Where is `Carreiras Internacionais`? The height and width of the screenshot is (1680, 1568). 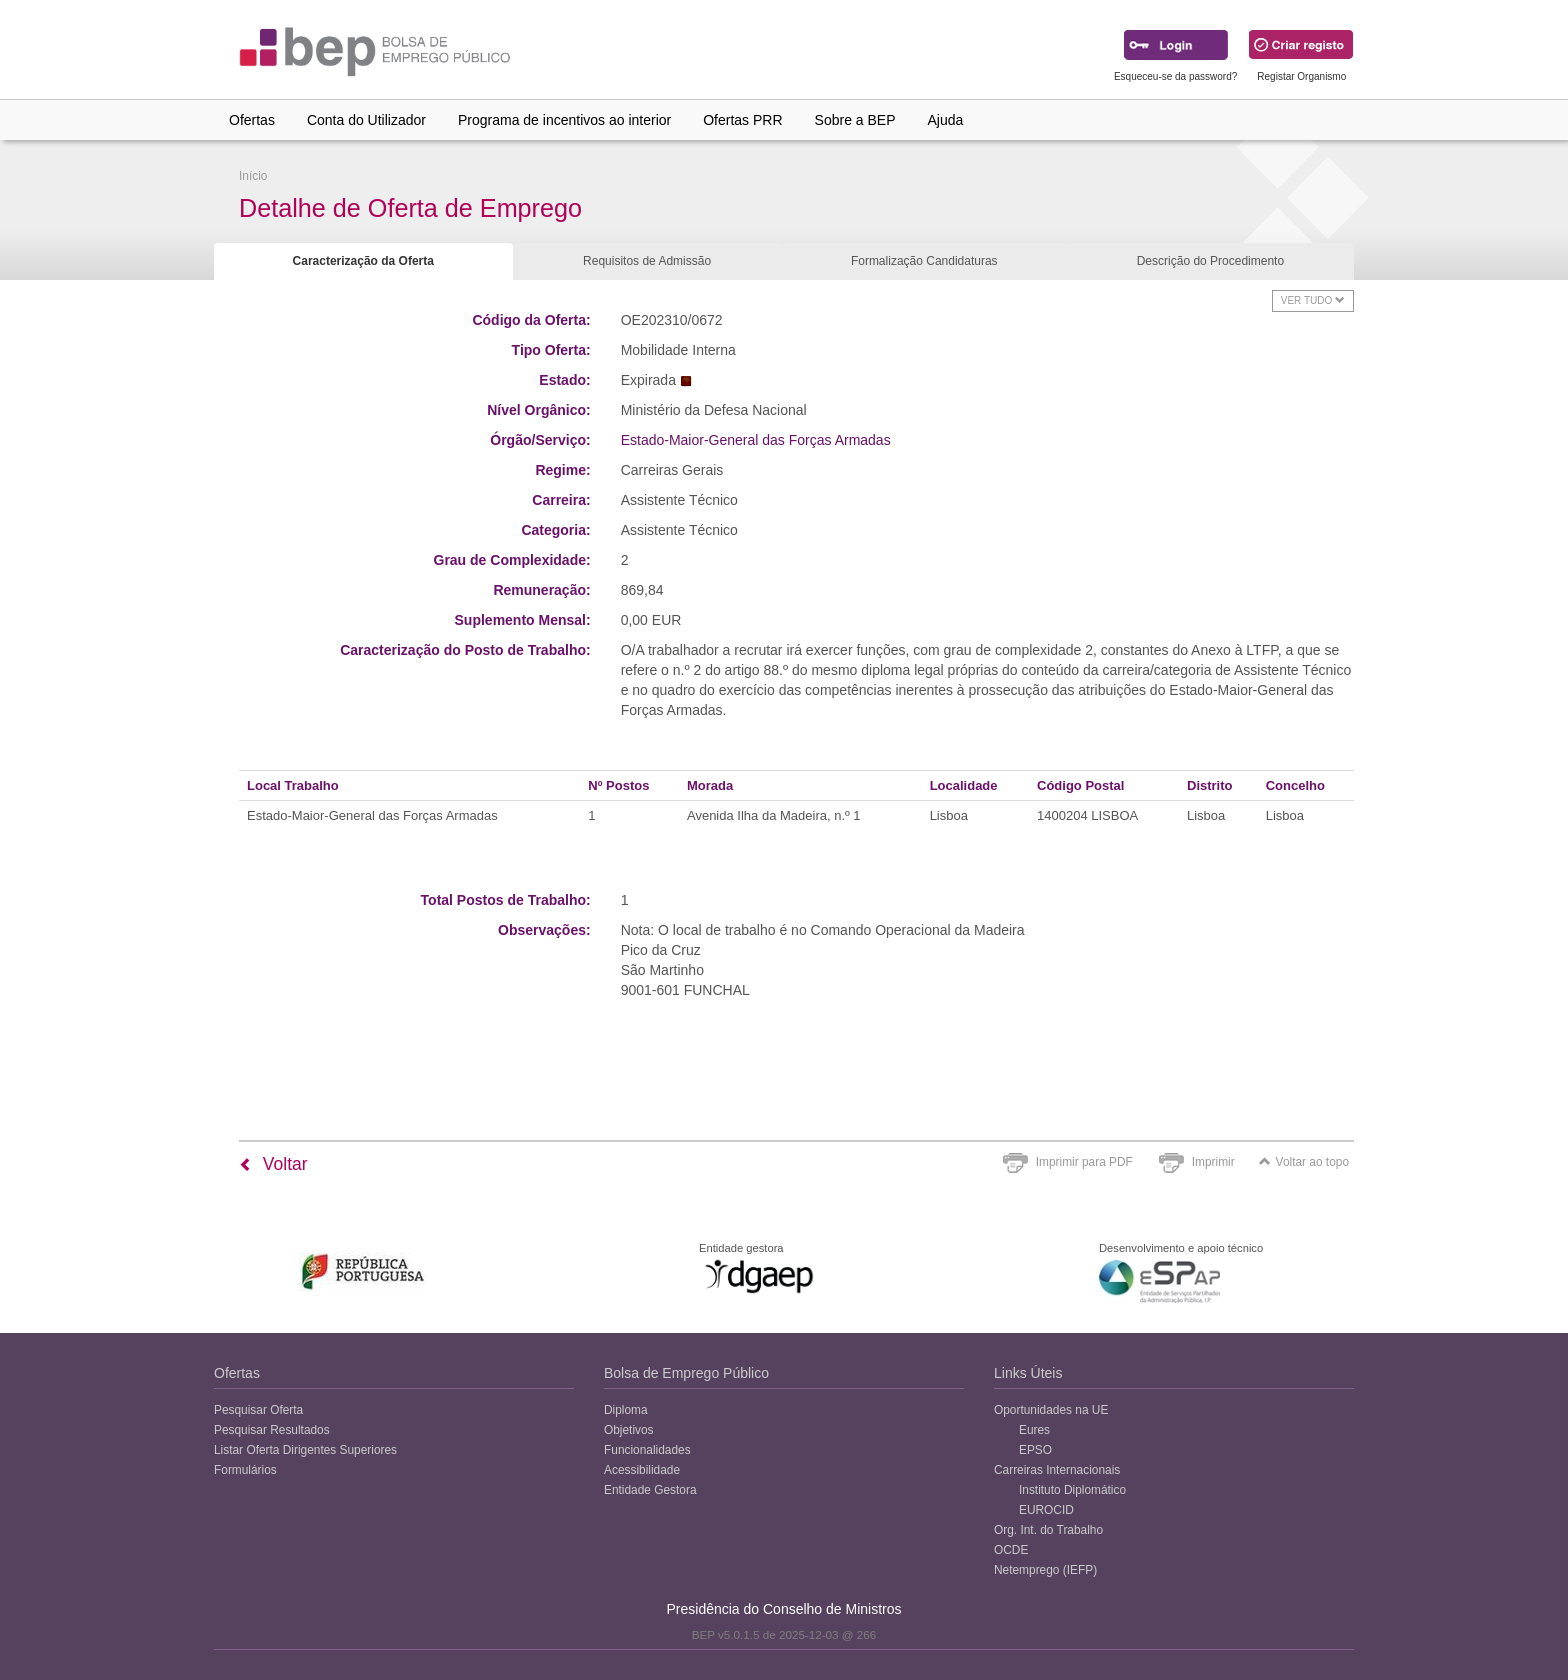 Carreiras Internacionais is located at coordinates (1057, 1470).